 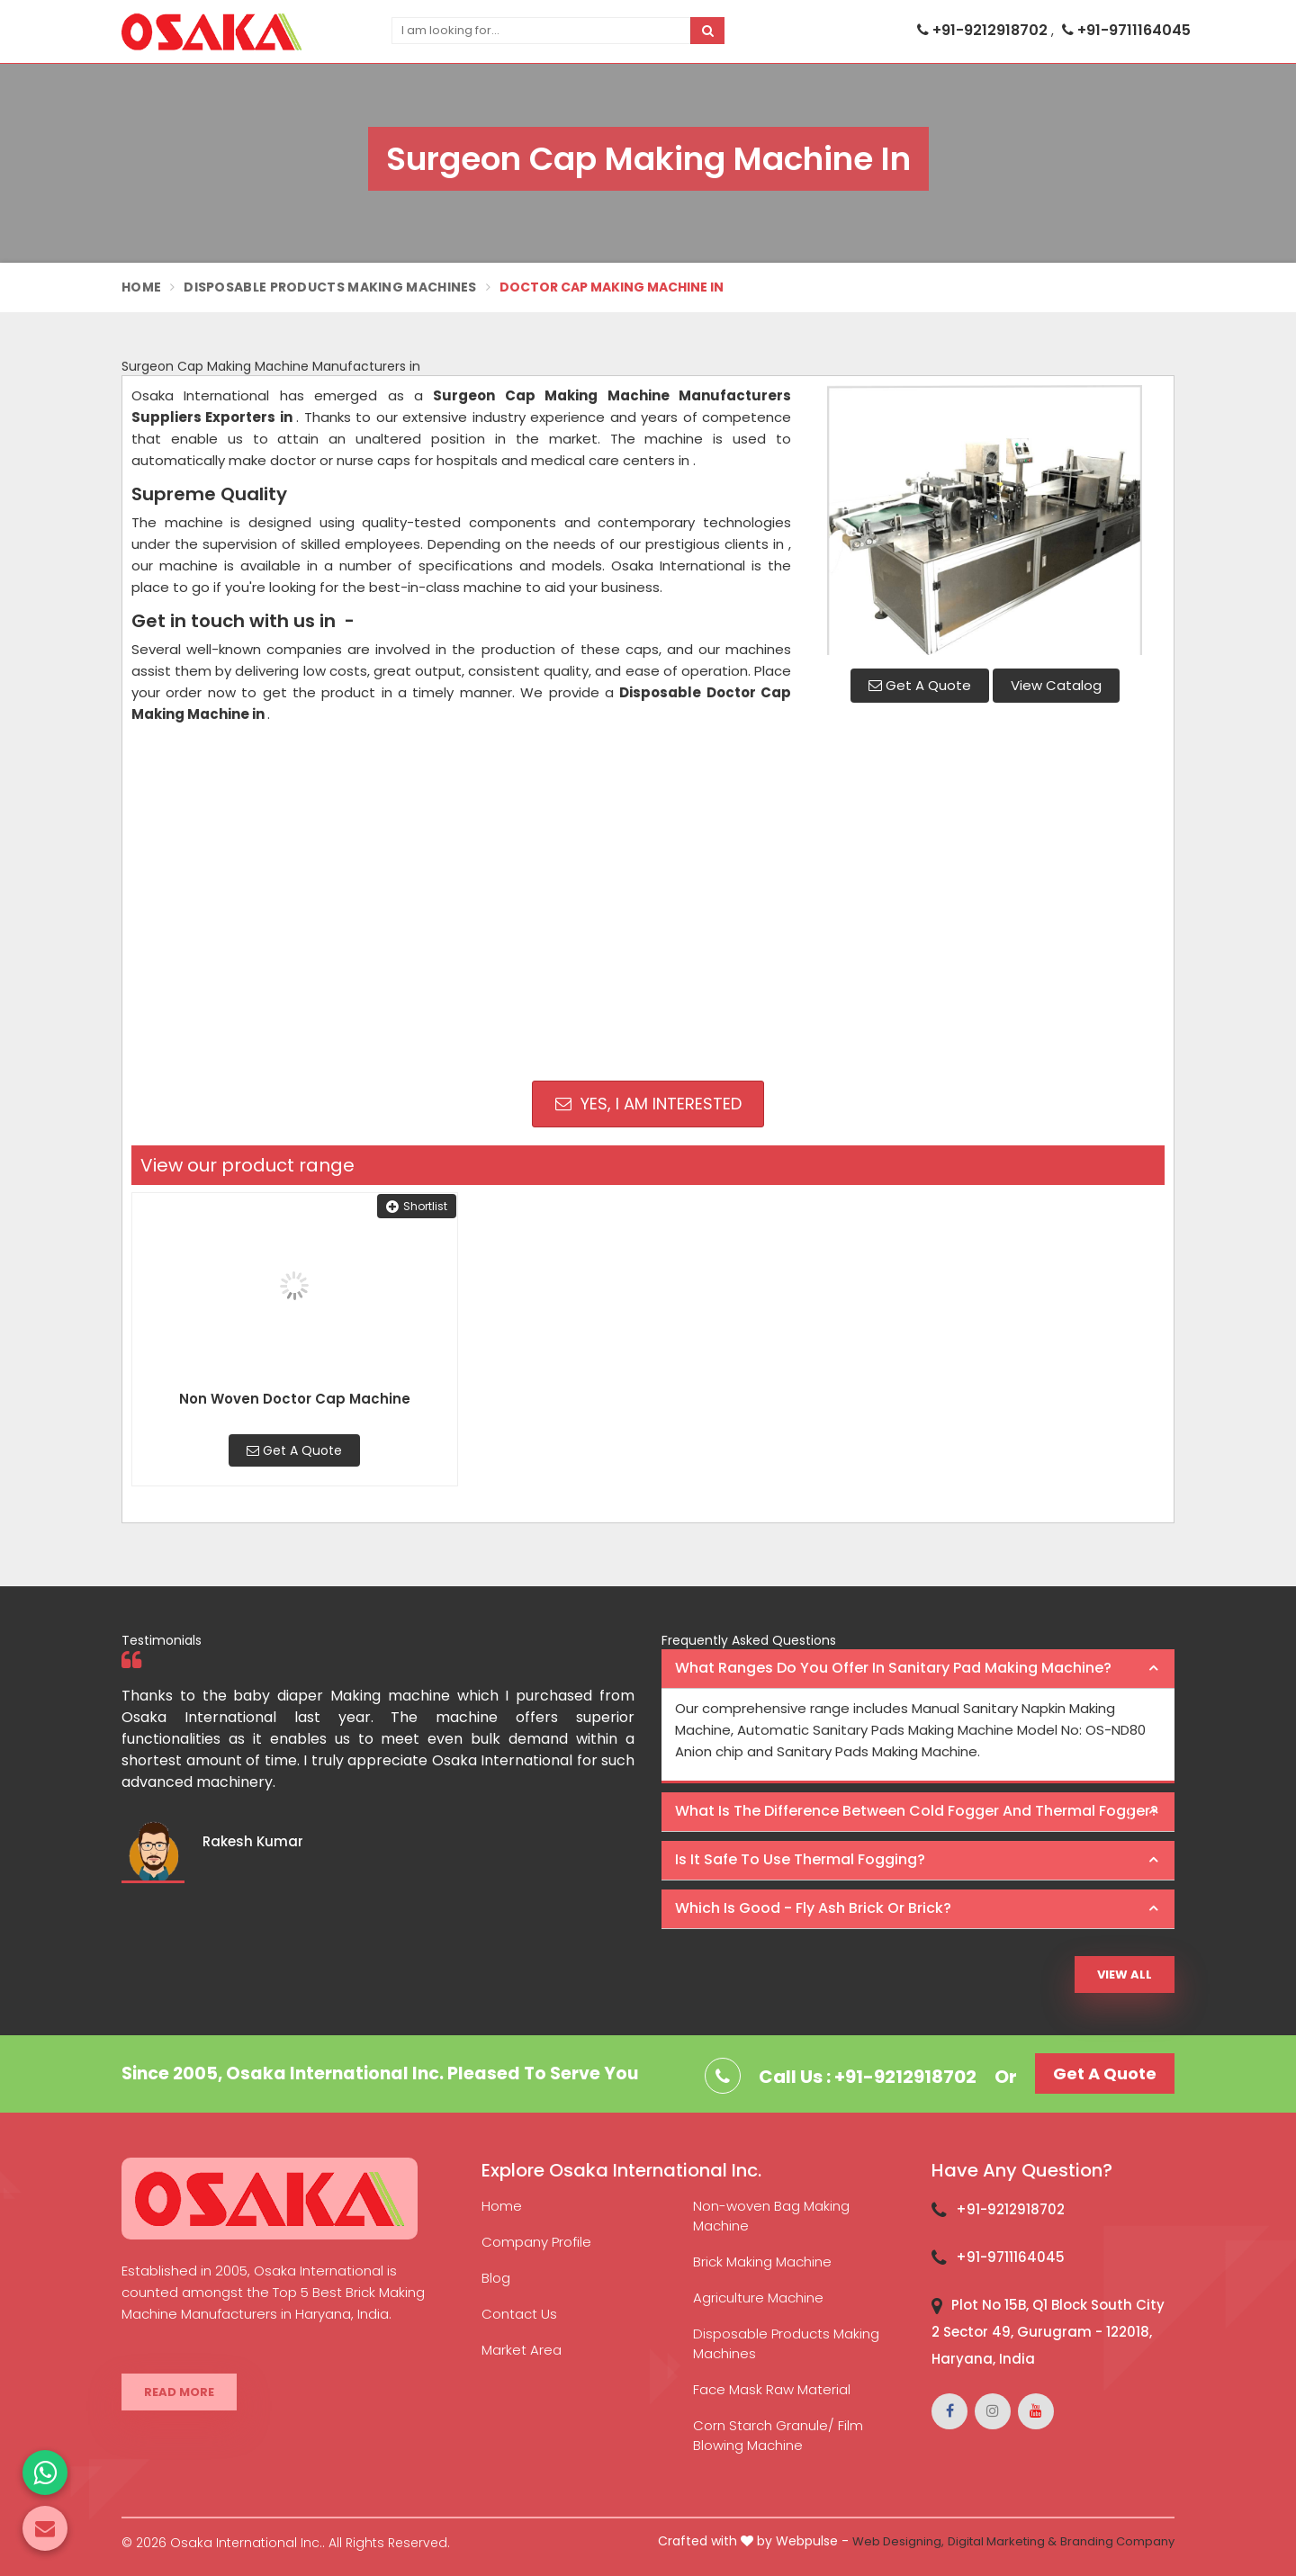 I want to click on View Catalog, so click(x=1056, y=685).